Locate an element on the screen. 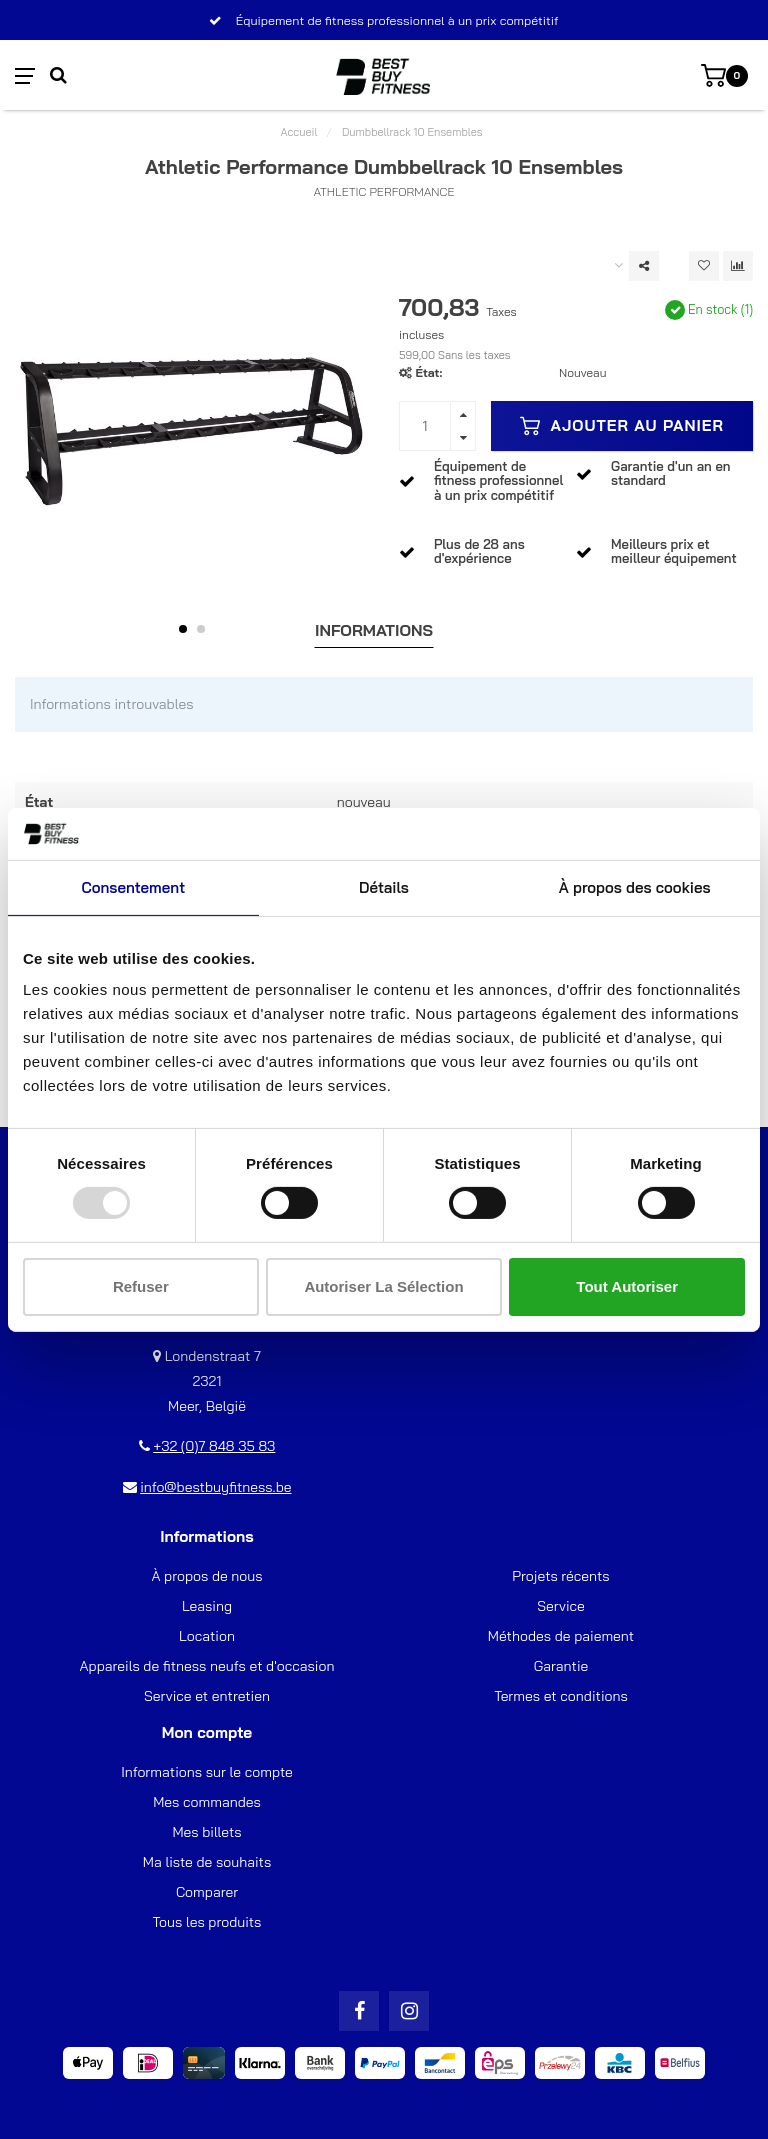 This screenshot has height=2139, width=768. Méthodes de paiement is located at coordinates (561, 1636).